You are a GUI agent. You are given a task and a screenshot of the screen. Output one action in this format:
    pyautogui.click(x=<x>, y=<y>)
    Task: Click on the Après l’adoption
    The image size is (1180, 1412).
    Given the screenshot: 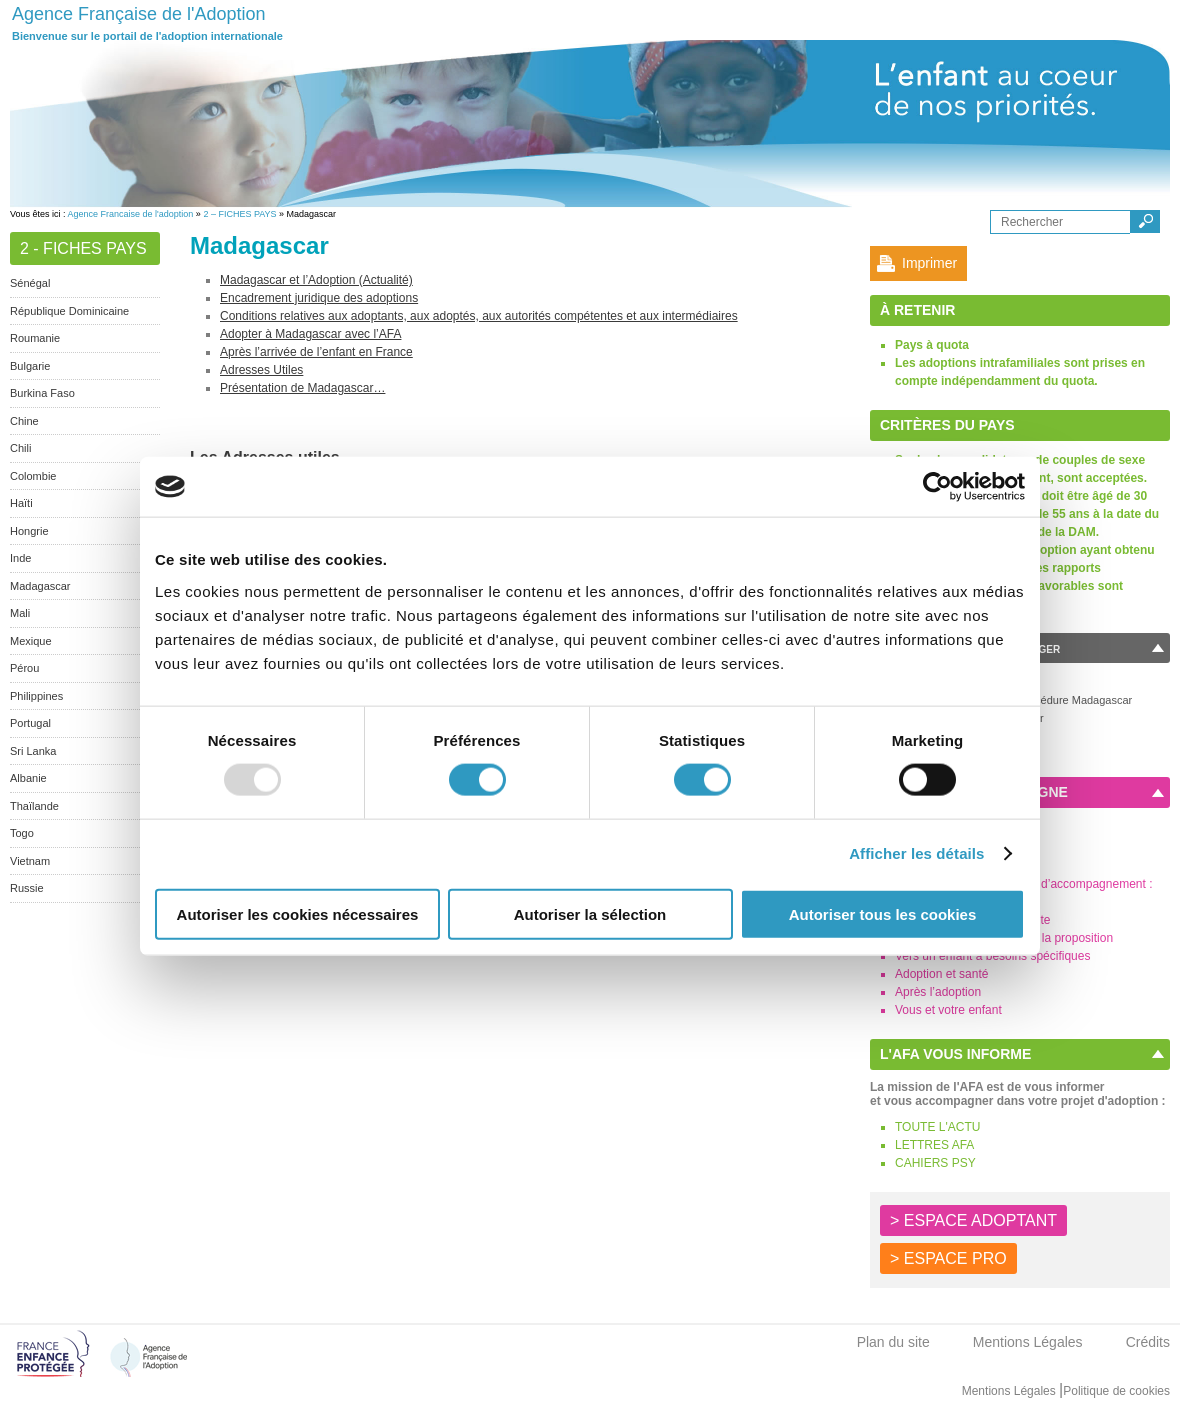 What is the action you would take?
    pyautogui.click(x=938, y=992)
    